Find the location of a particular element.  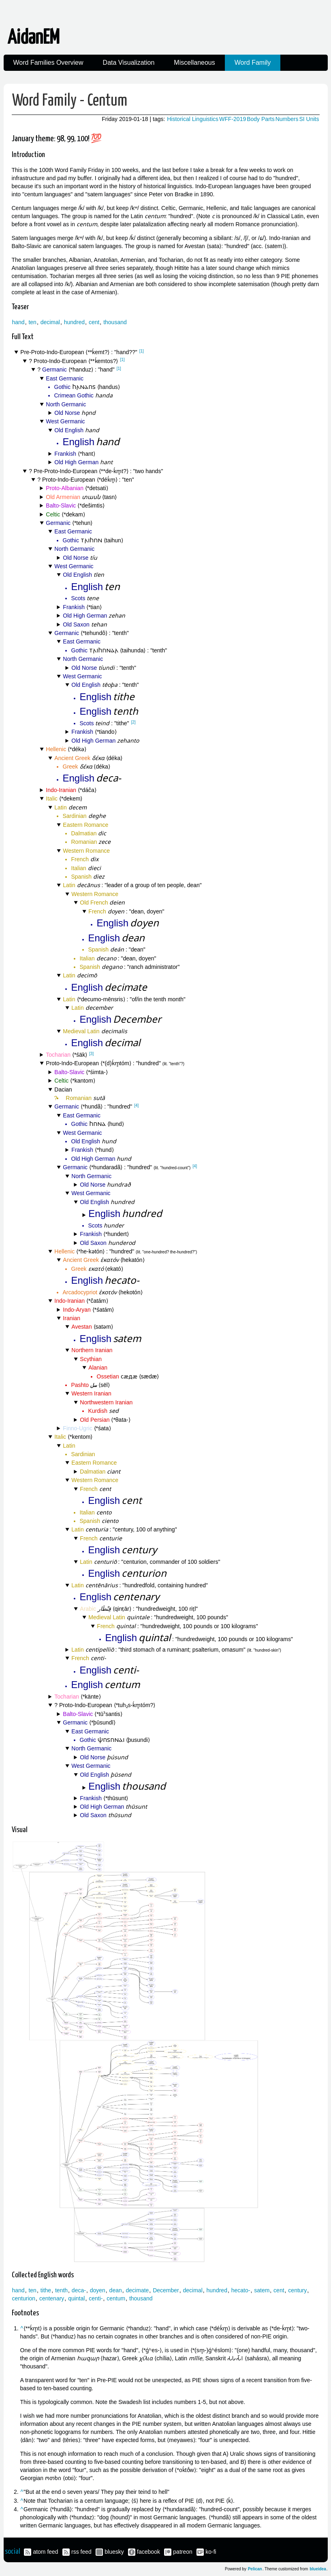

facebook is located at coordinates (148, 2551).